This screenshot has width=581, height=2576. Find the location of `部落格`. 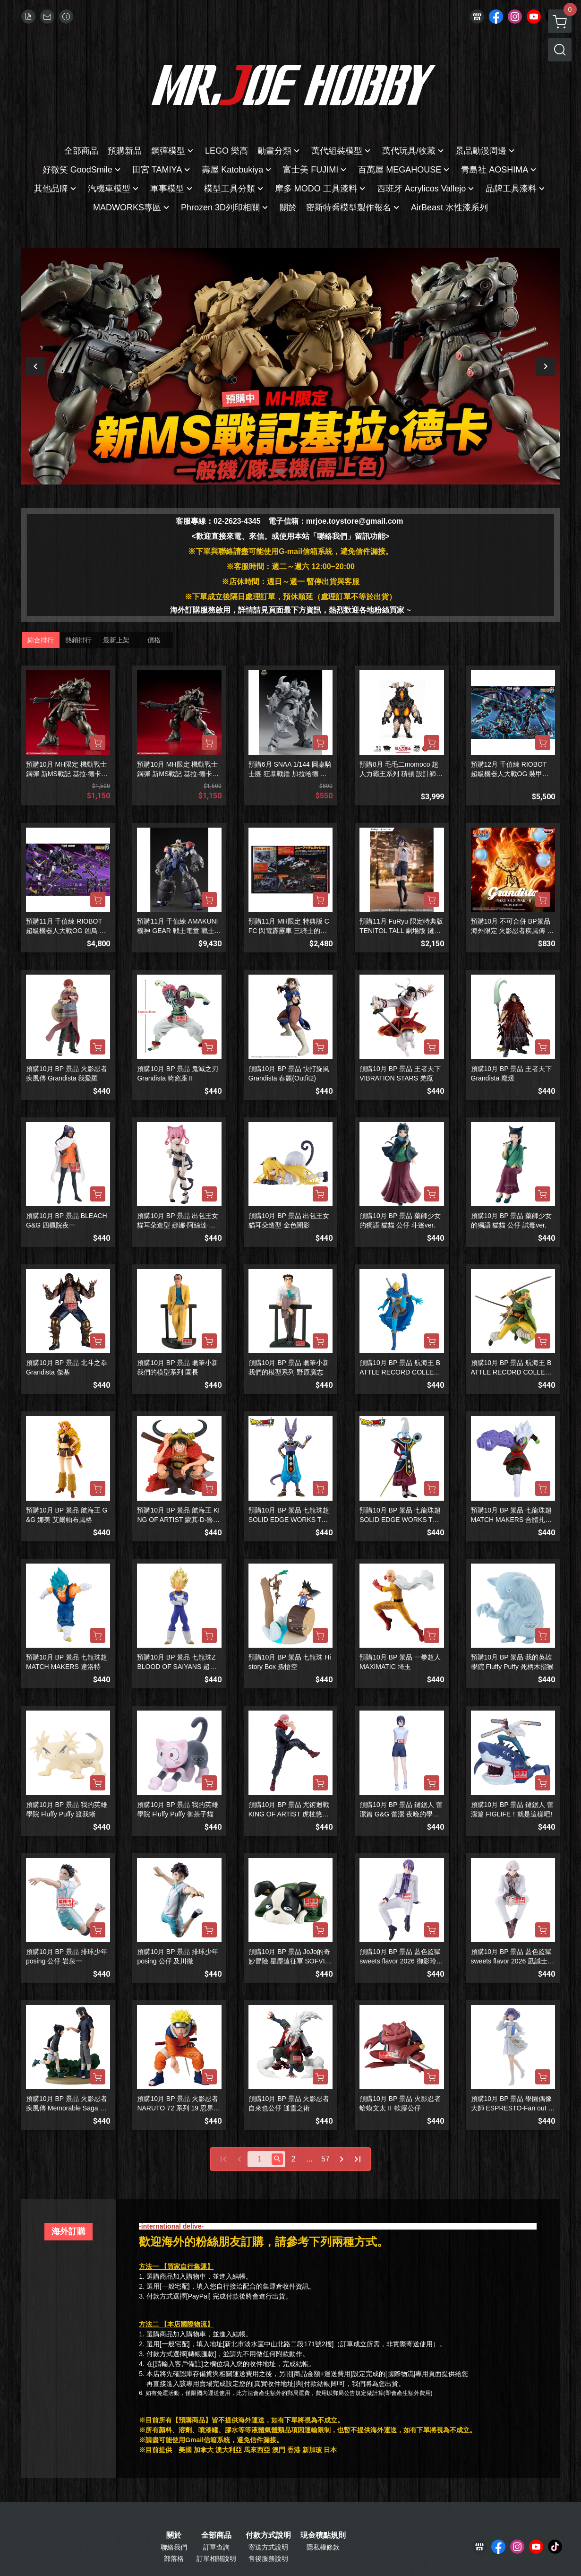

部落格 is located at coordinates (174, 2558).